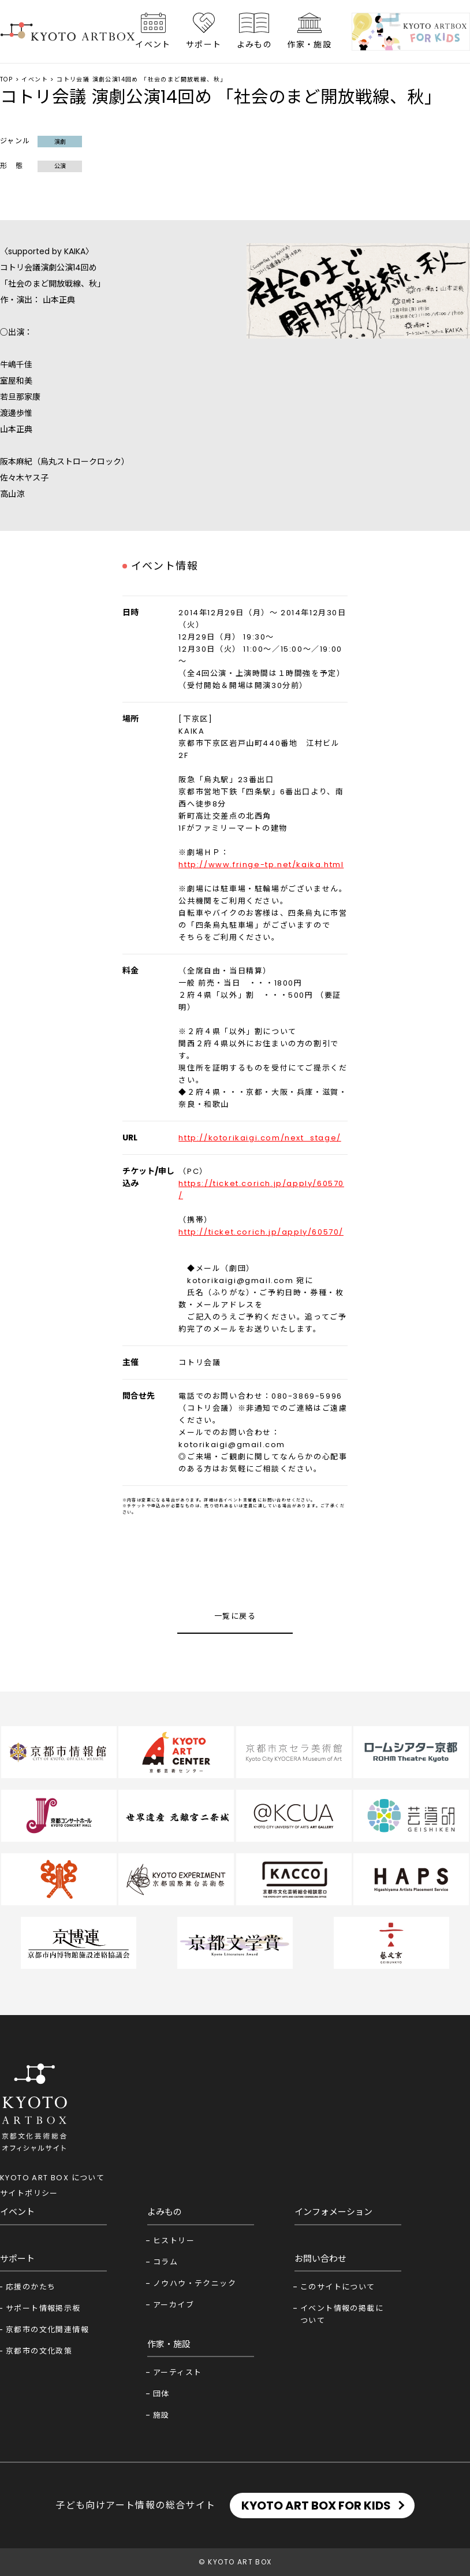 This screenshot has width=470, height=2576. Describe the element at coordinates (47, 2329) in the screenshot. I see `京都市の文化関連情報` at that location.